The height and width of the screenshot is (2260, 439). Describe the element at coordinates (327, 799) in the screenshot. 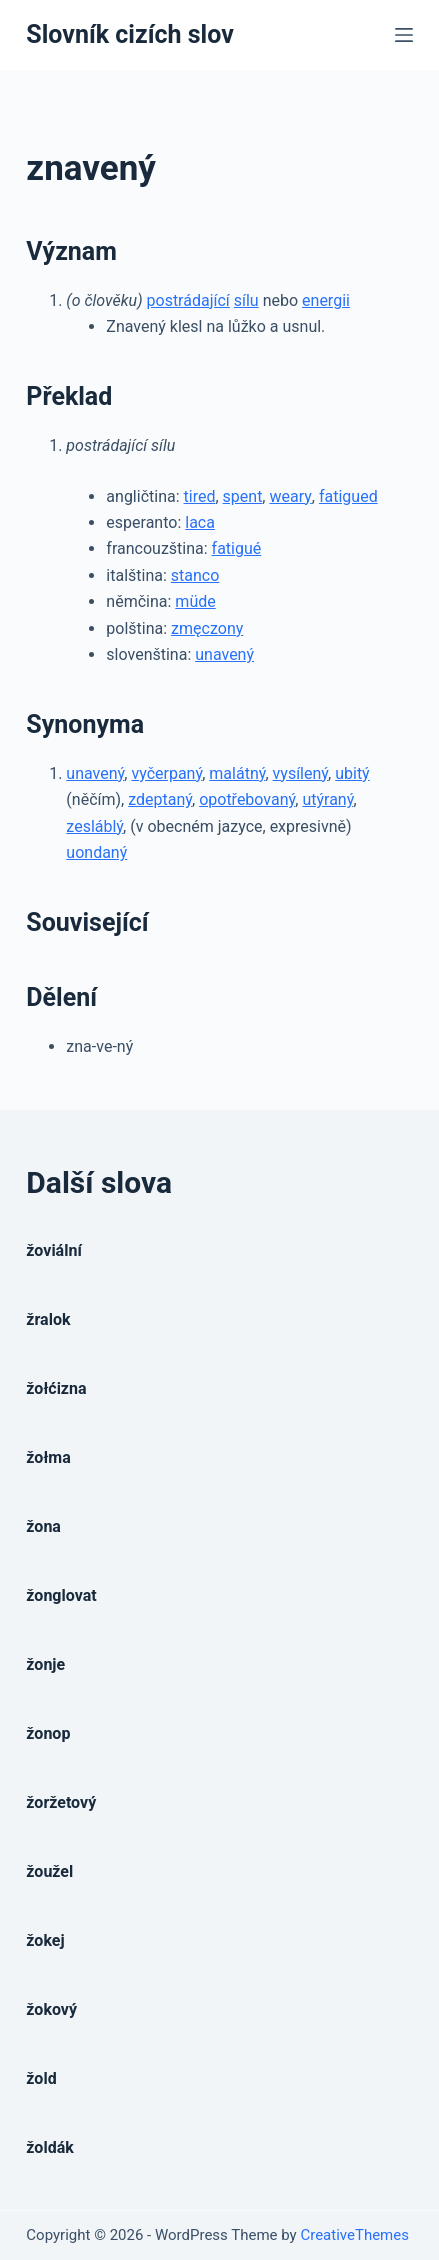

I see `utýraný` at that location.